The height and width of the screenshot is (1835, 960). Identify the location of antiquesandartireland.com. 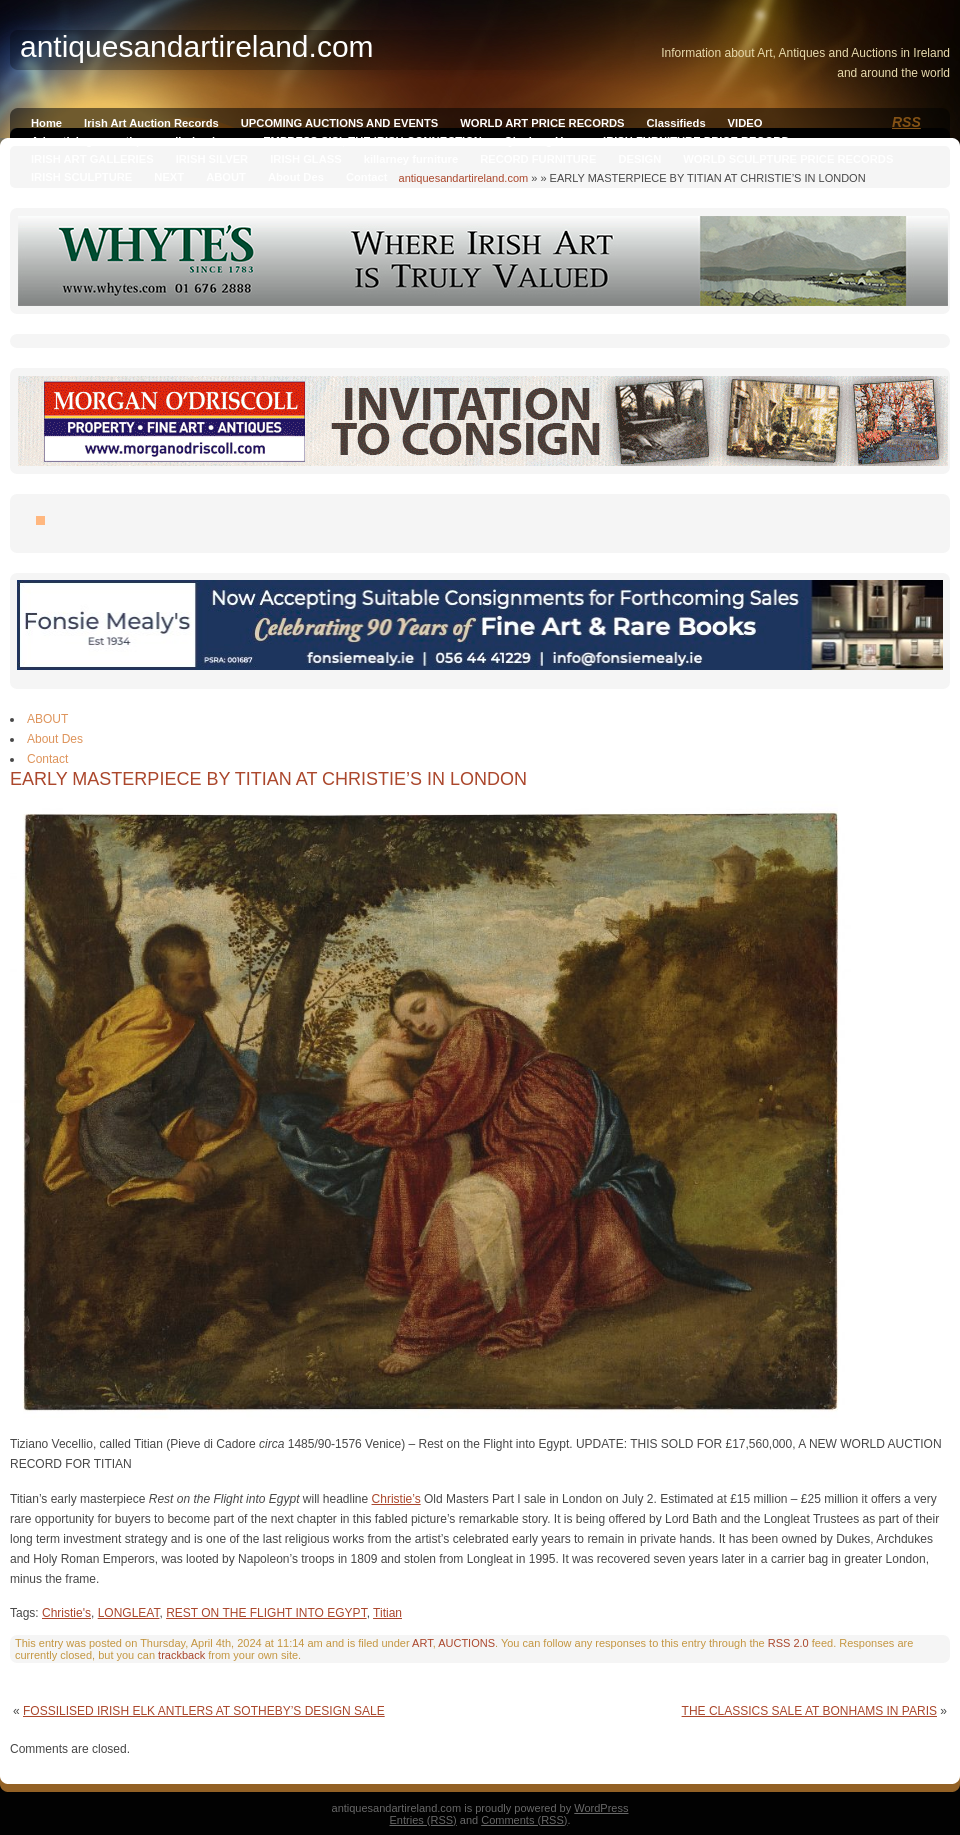
(464, 178).